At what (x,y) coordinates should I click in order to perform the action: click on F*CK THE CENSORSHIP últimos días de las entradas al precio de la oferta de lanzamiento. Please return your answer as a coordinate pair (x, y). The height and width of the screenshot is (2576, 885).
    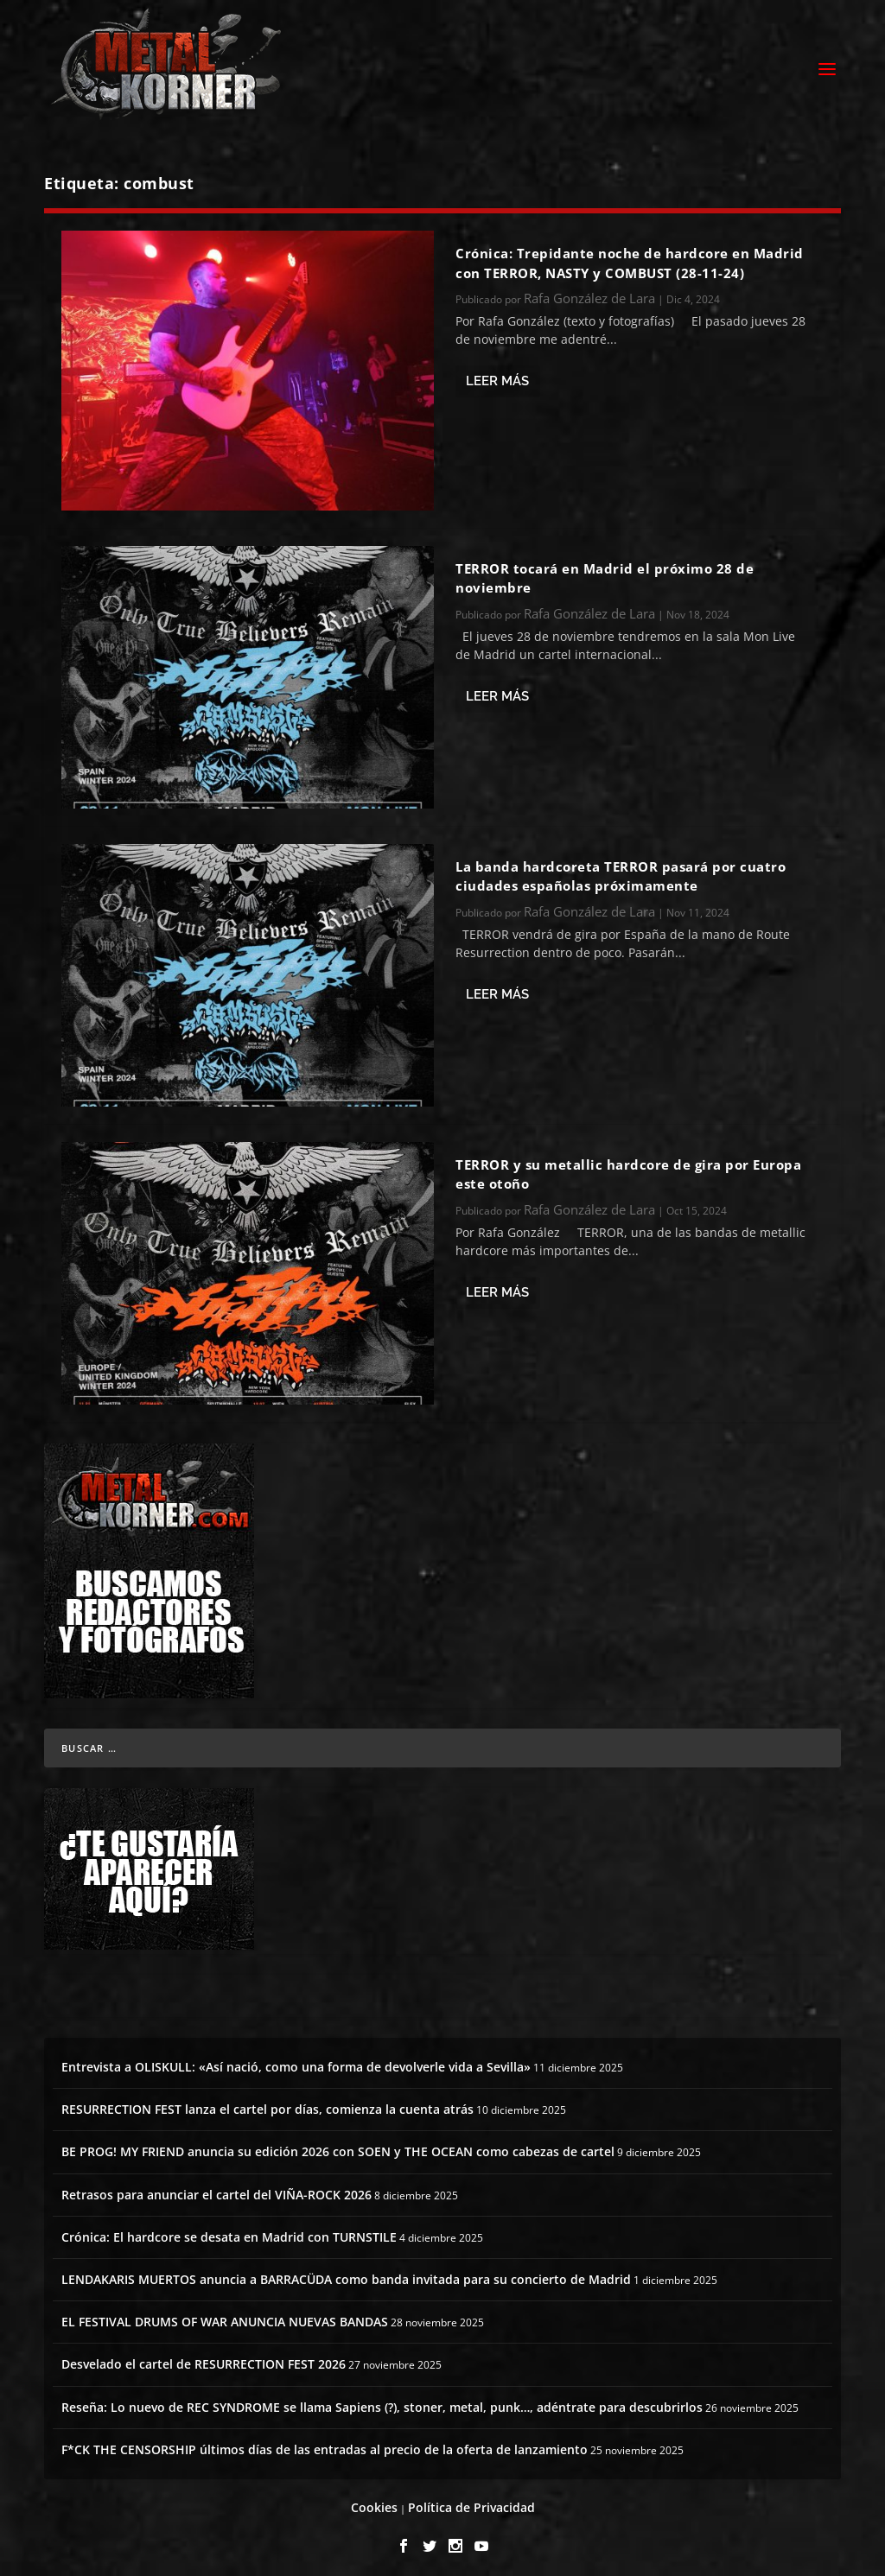
    Looking at the image, I should click on (324, 2441).